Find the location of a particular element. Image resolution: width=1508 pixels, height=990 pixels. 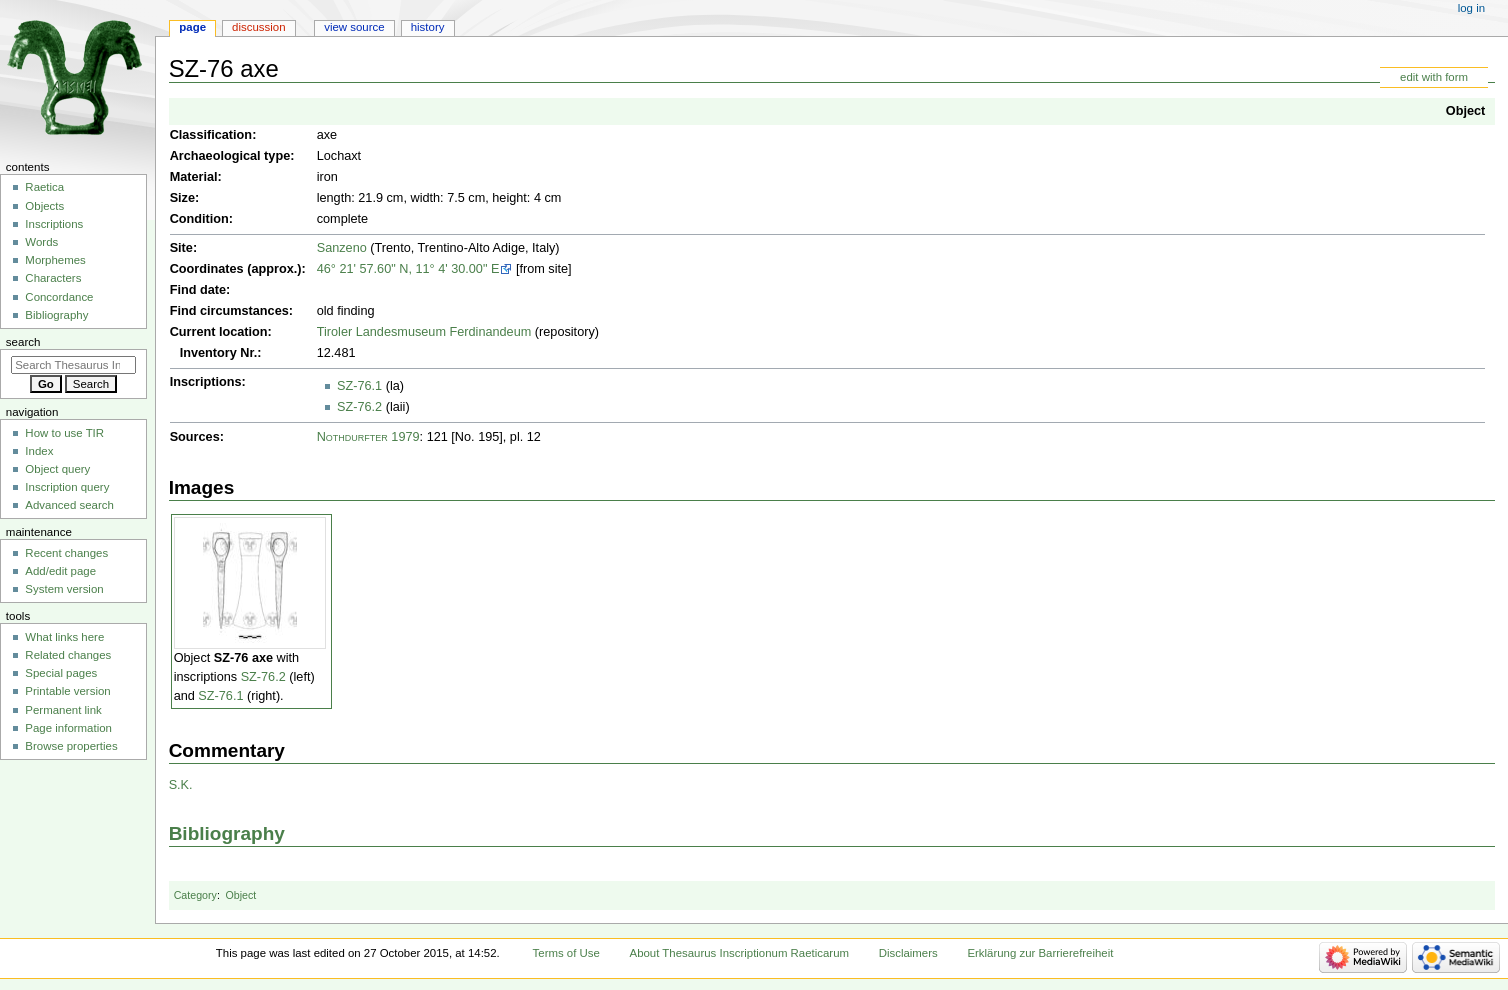

Inscription query is located at coordinates (67, 487).